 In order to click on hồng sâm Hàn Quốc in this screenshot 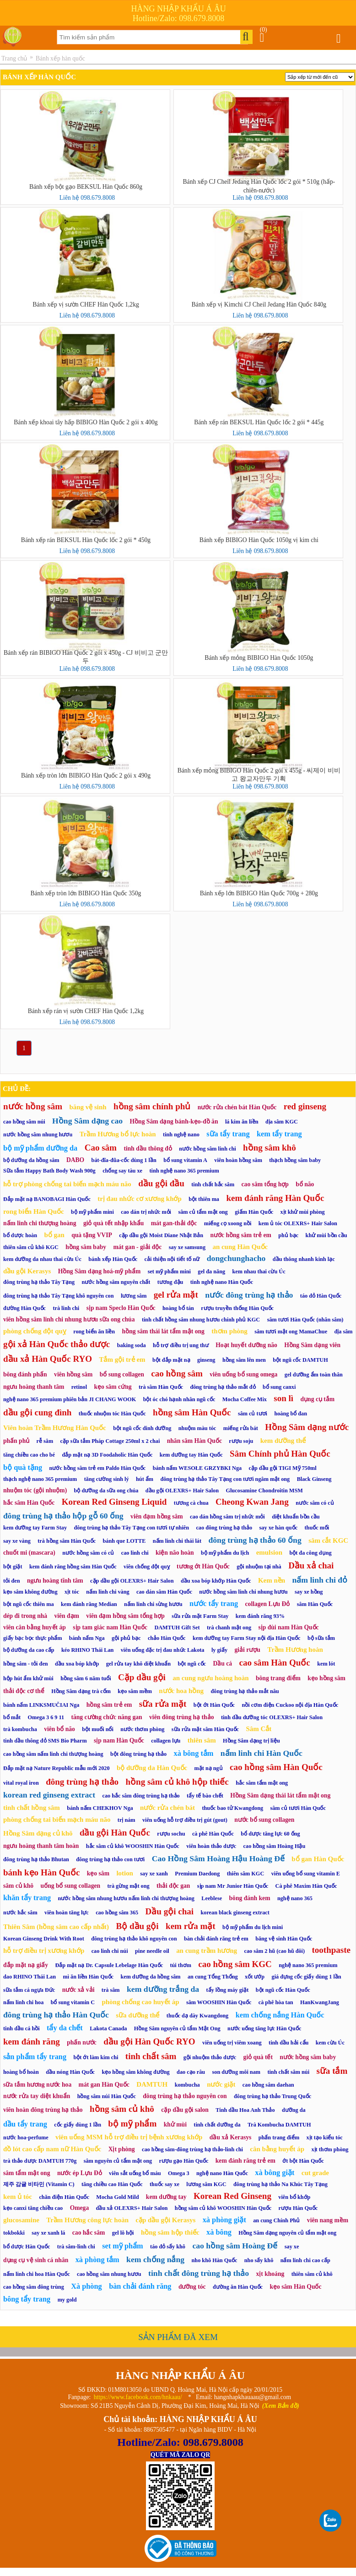, I will do `click(192, 1412)`.